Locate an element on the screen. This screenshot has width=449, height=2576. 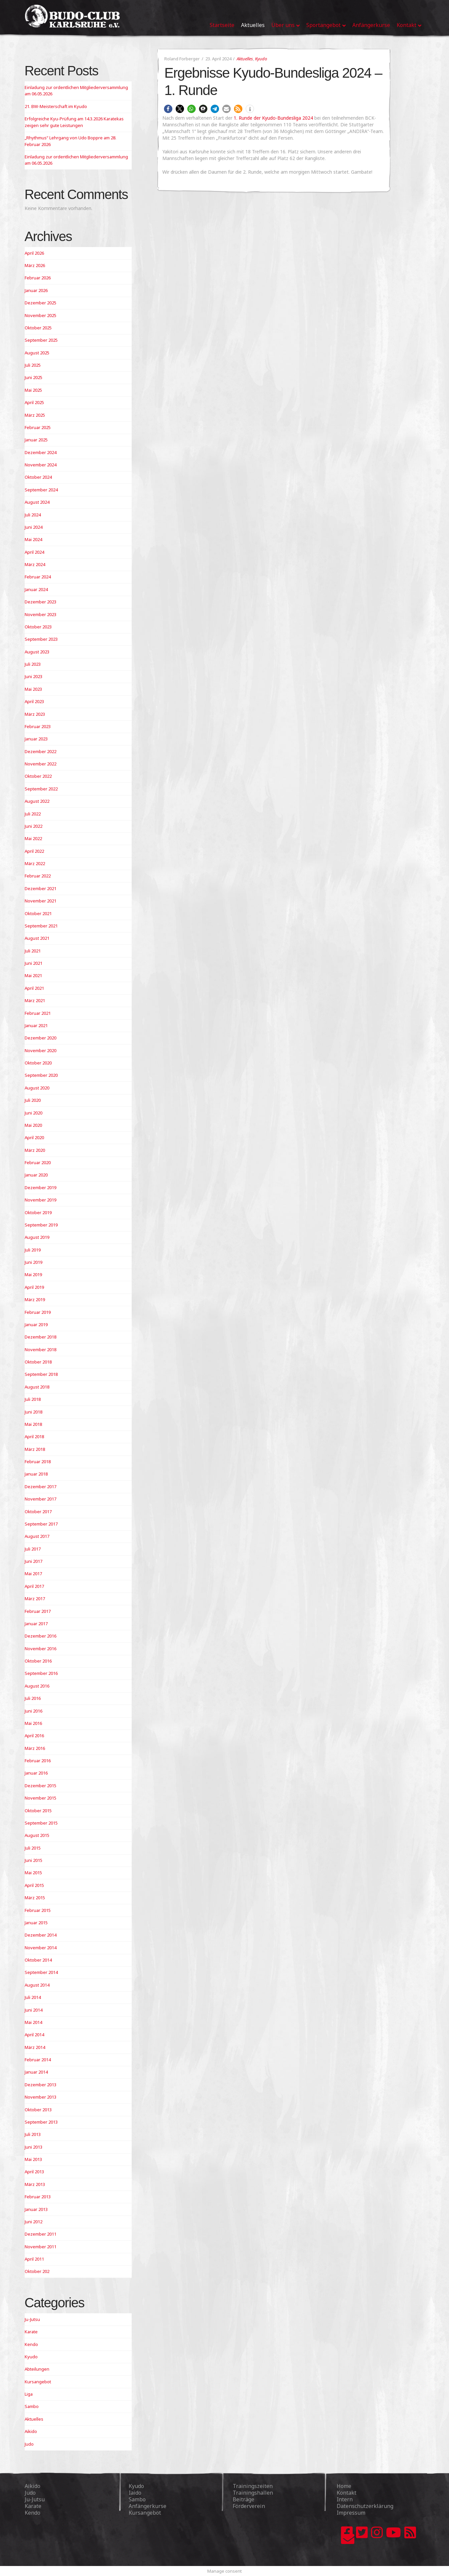
Datenschutzerklärung is located at coordinates (365, 2506).